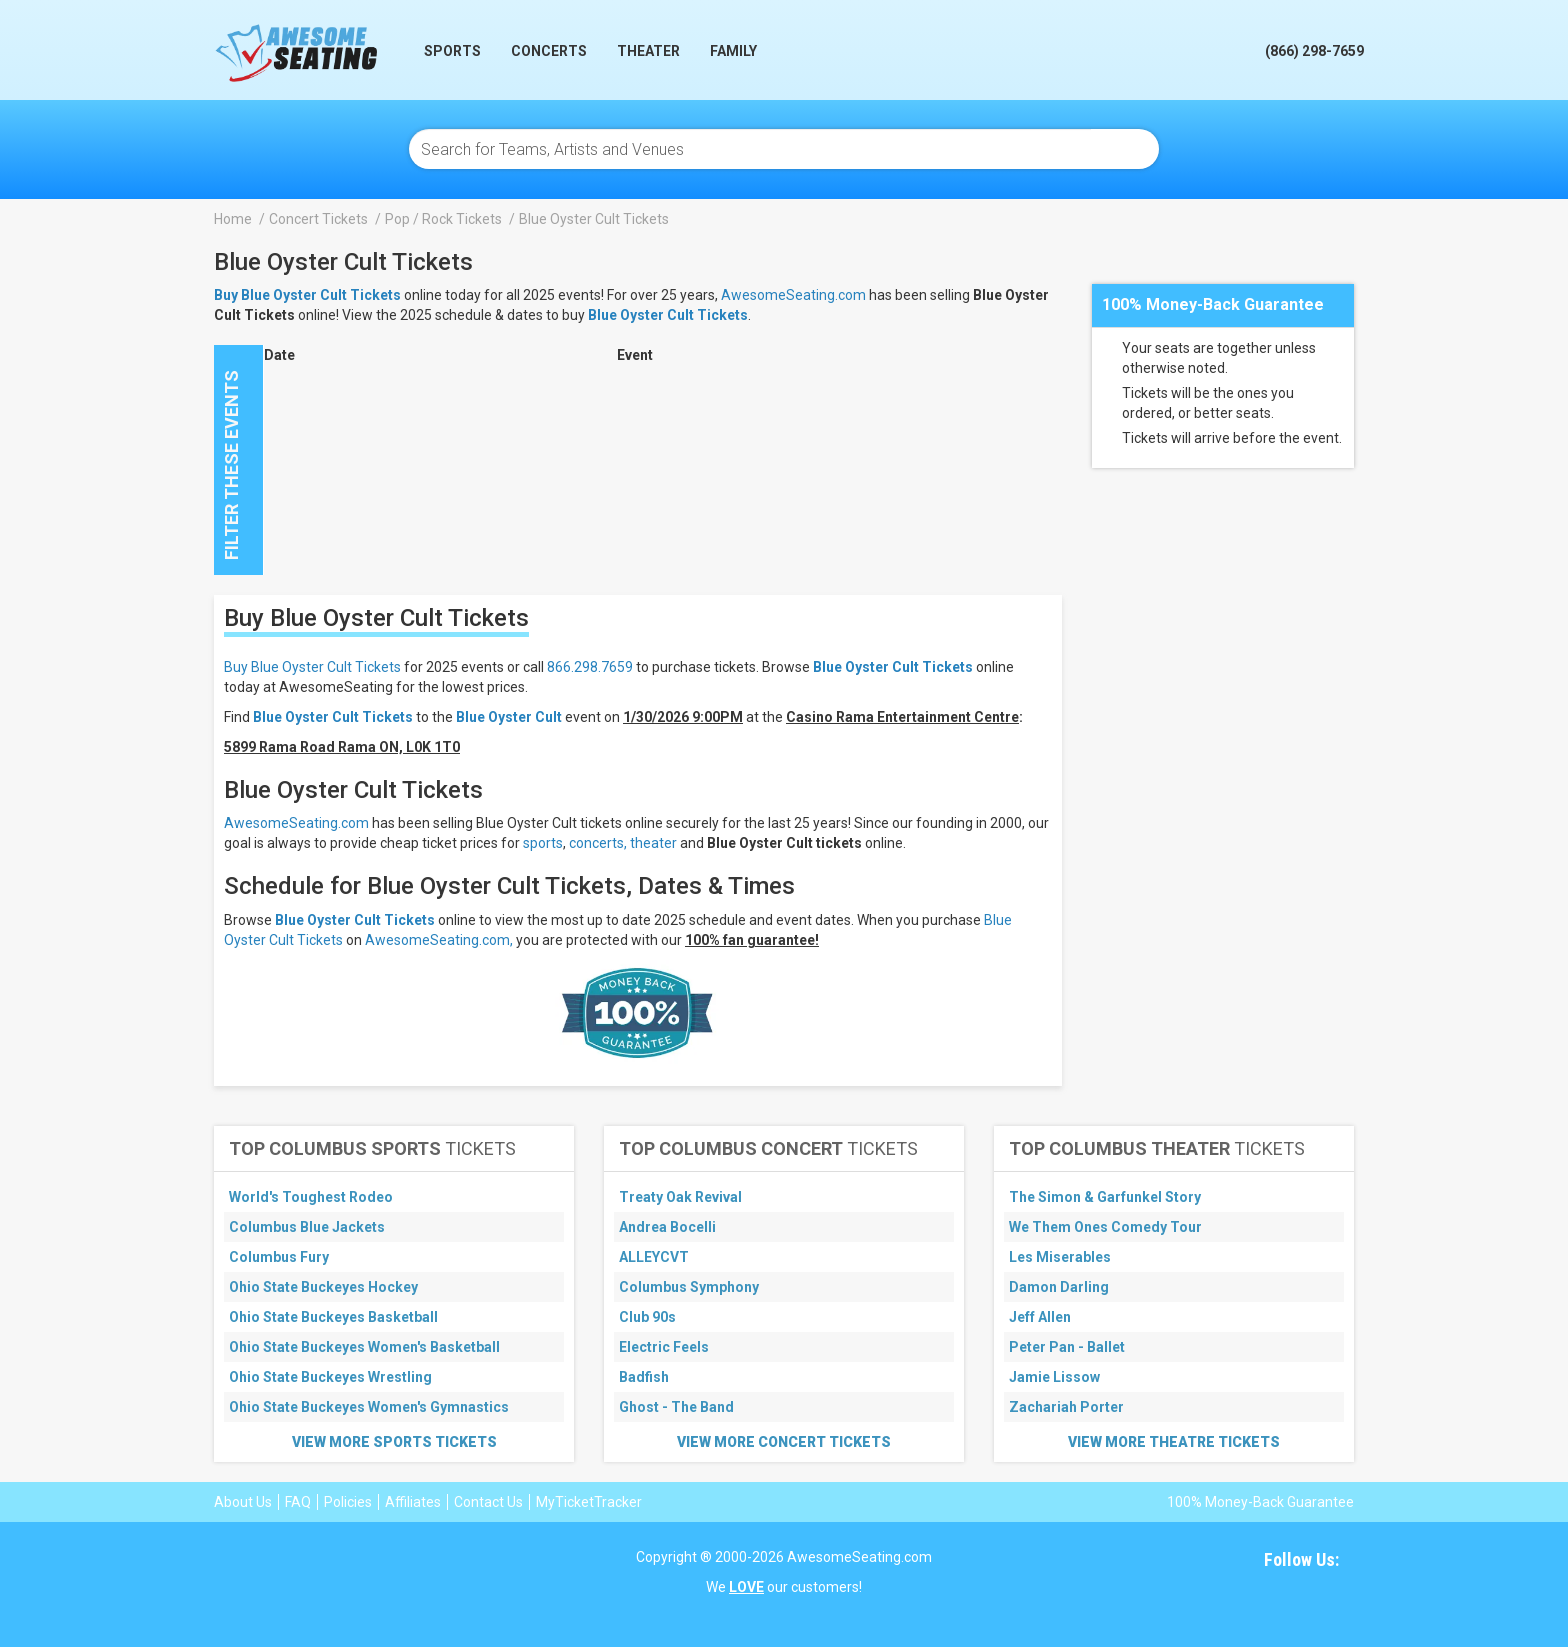 This screenshot has height=1647, width=1568. What do you see at coordinates (413, 1502) in the screenshot?
I see `Affiliates` at bounding box center [413, 1502].